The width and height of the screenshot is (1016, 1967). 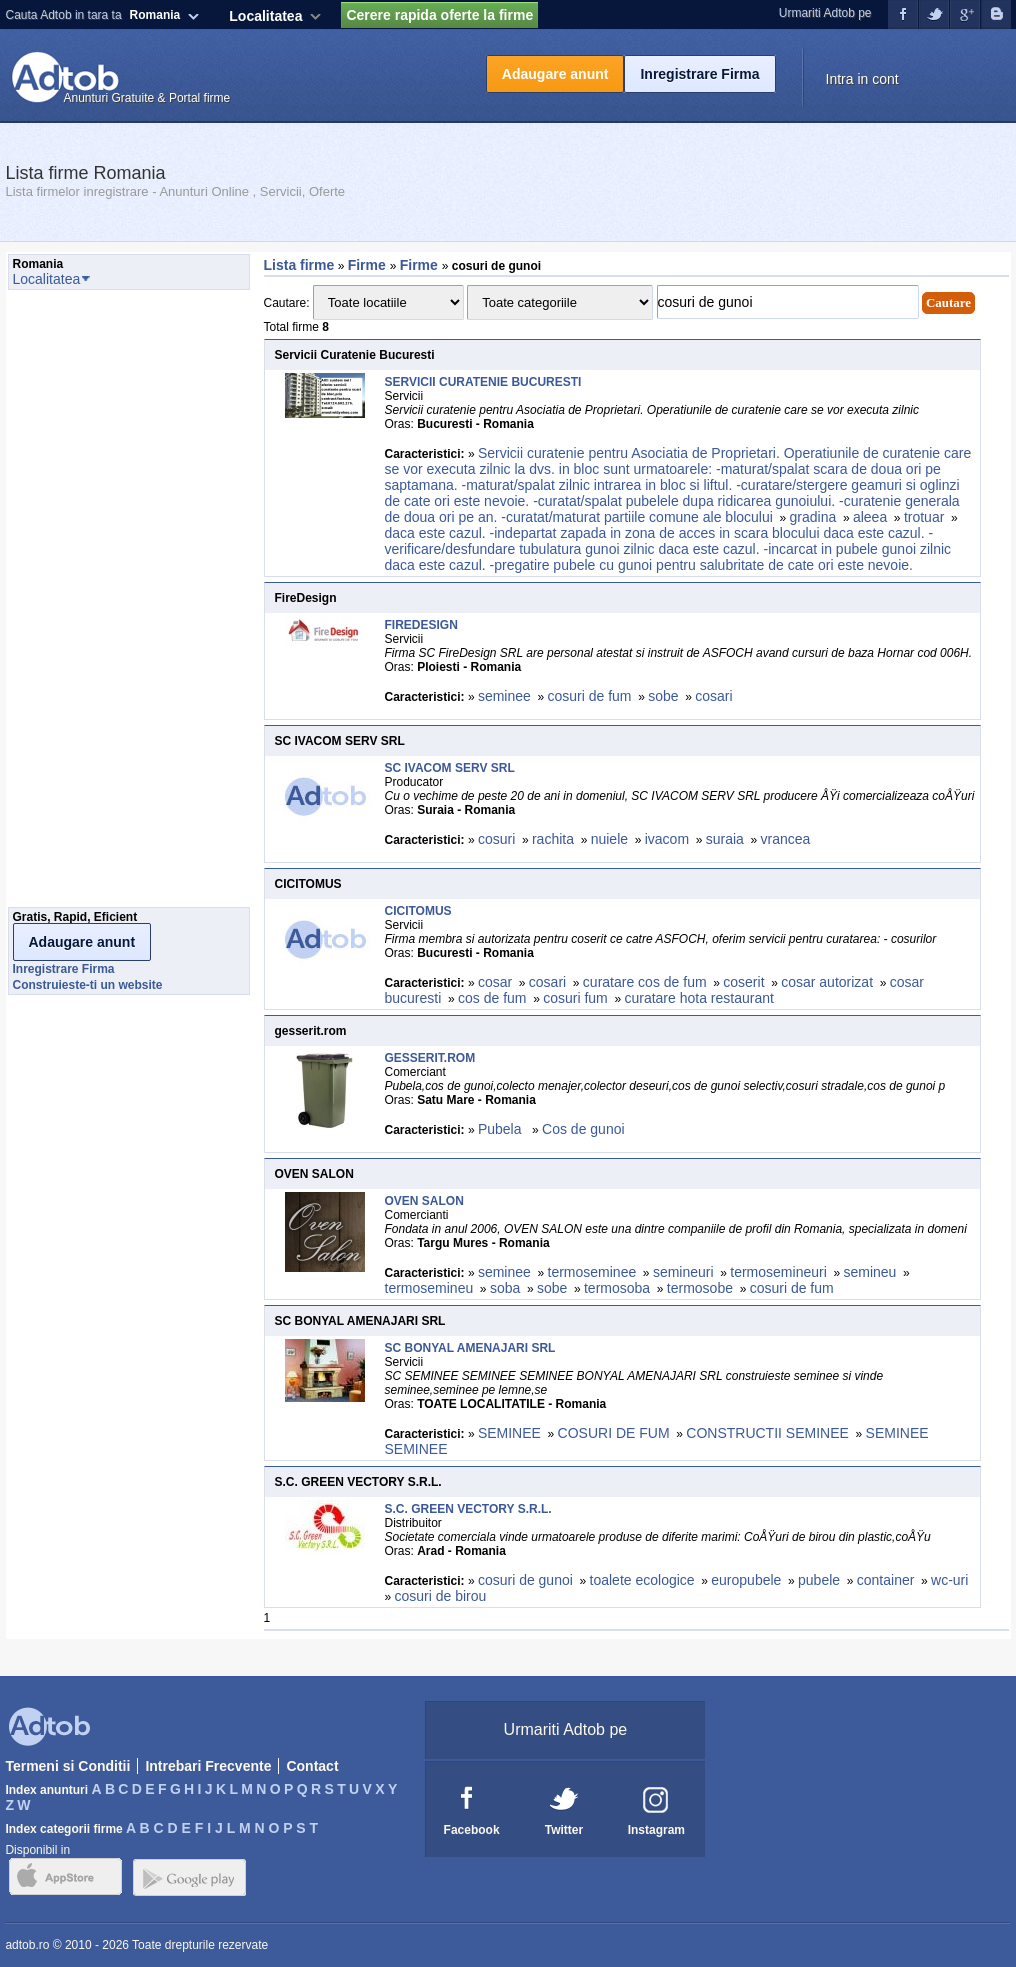 I want to click on Cos de gunoi, so click(x=583, y=1129).